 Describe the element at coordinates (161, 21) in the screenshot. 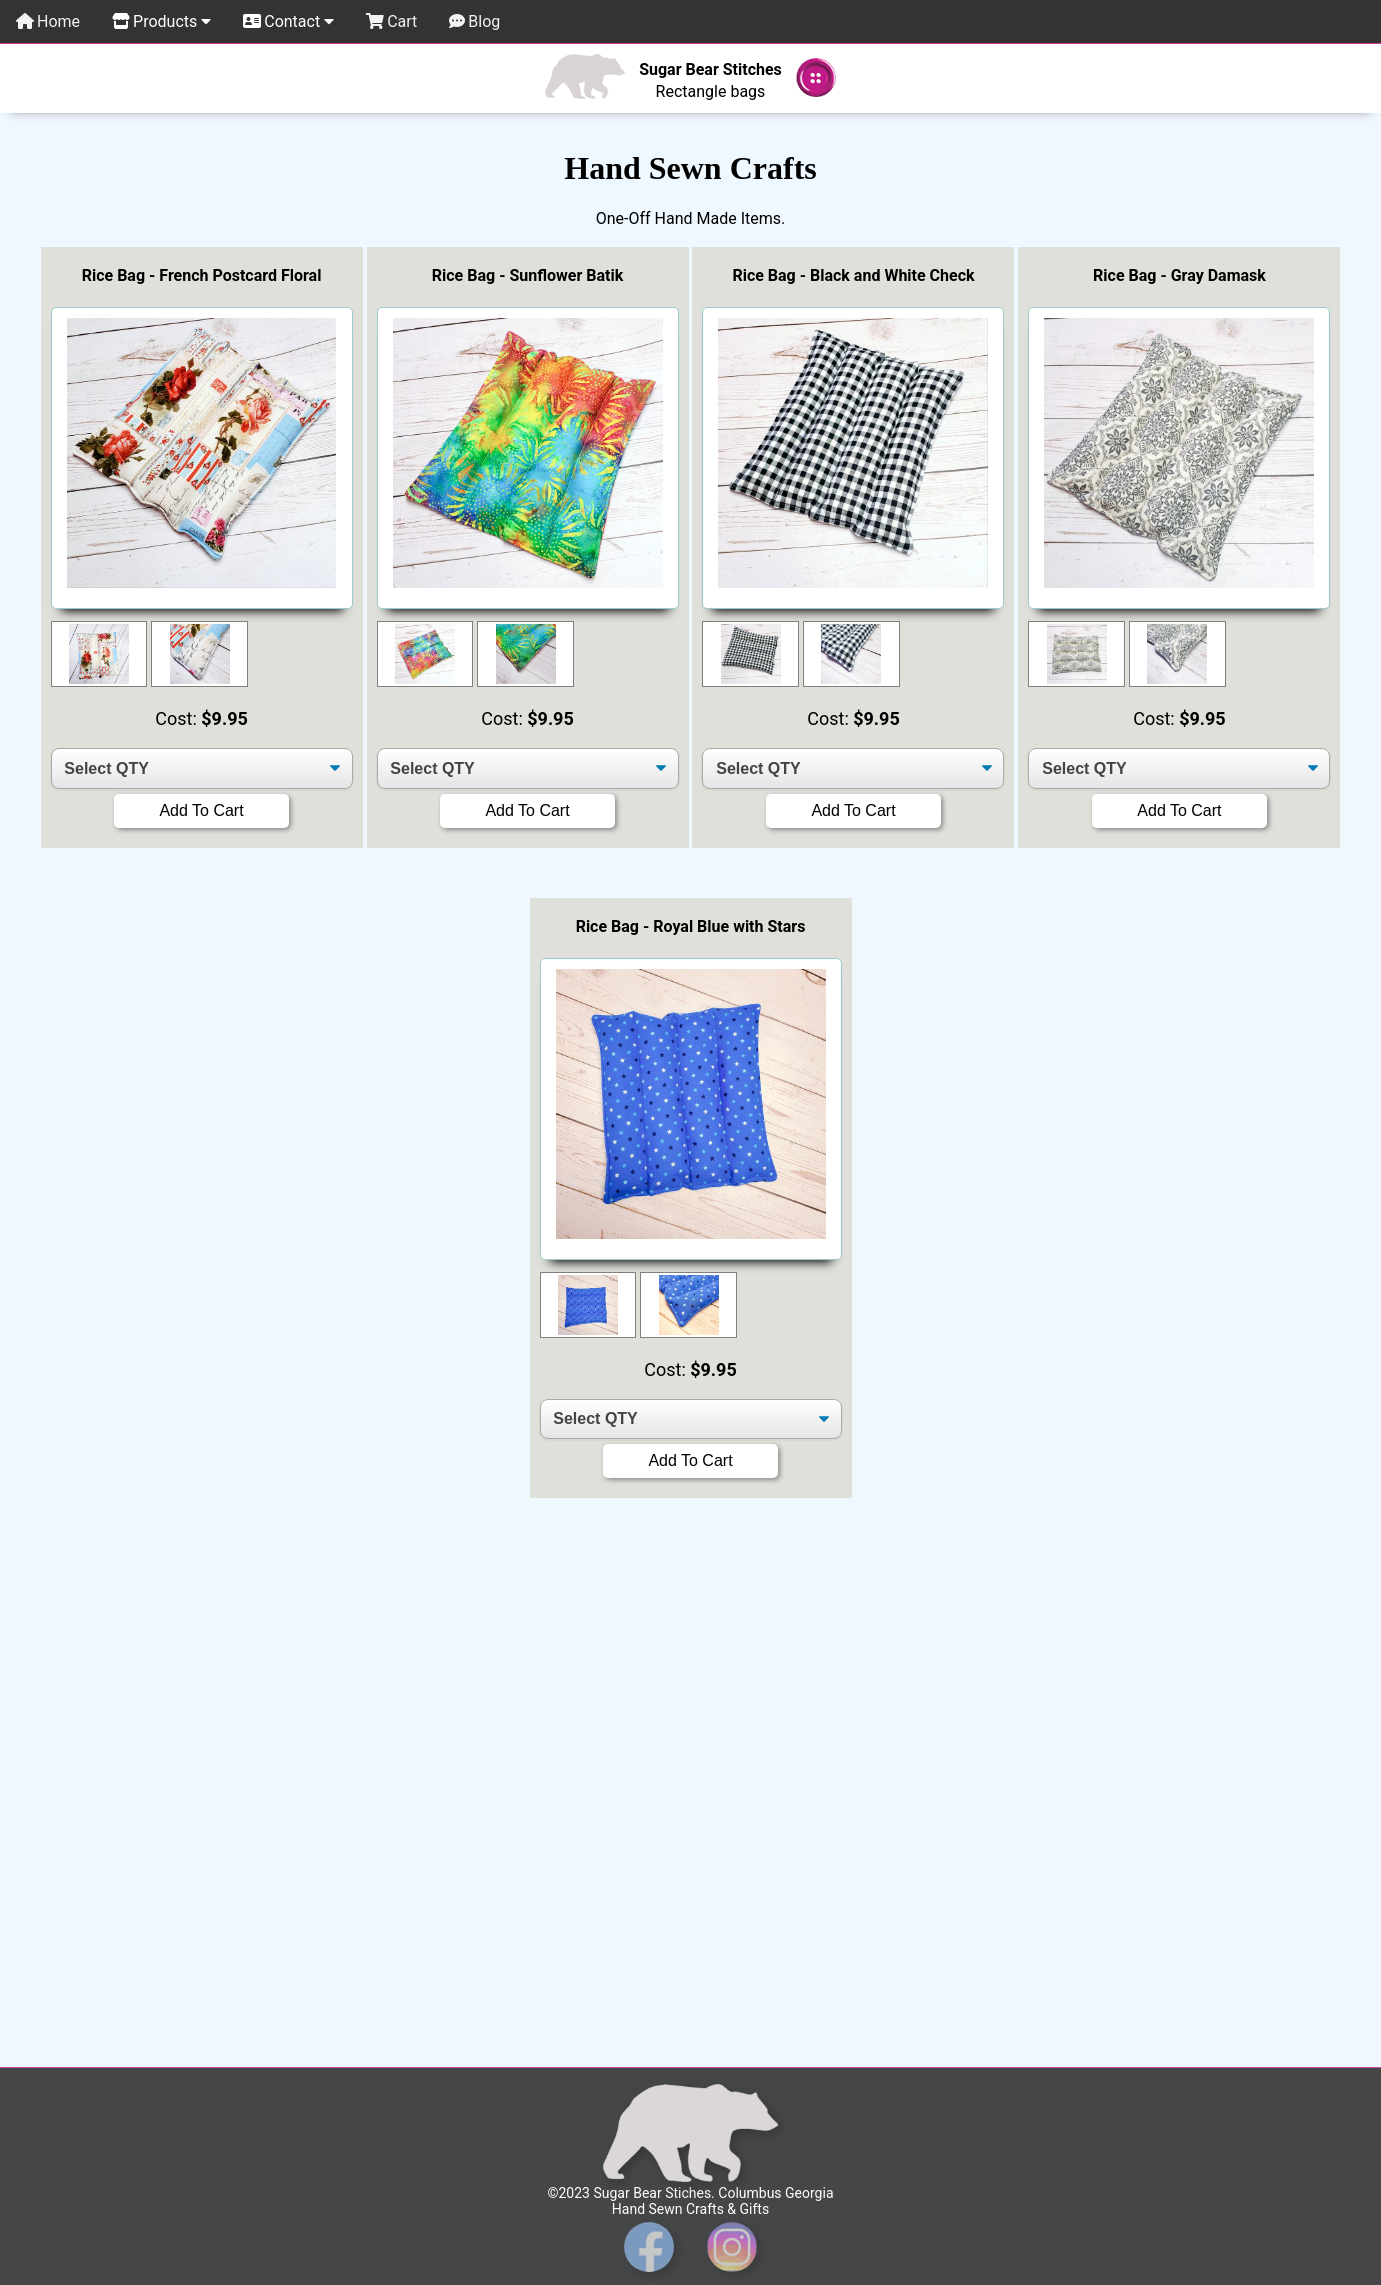

I see `Products` at that location.